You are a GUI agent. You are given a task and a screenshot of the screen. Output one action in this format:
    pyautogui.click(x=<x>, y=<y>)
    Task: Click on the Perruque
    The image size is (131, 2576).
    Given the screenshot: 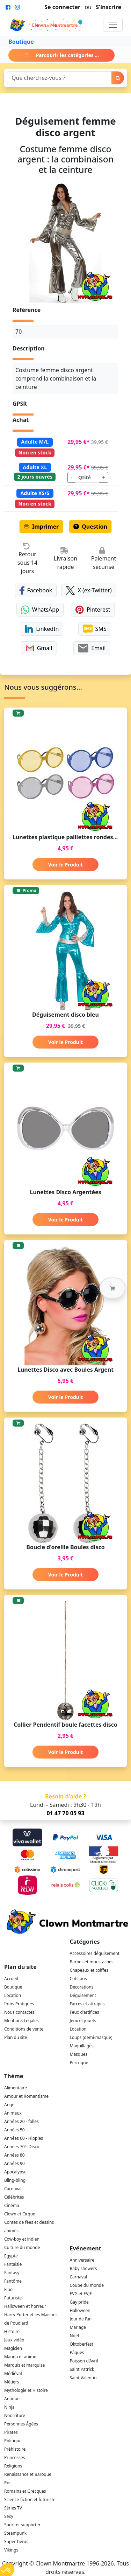 What is the action you would take?
    pyautogui.click(x=79, y=2063)
    